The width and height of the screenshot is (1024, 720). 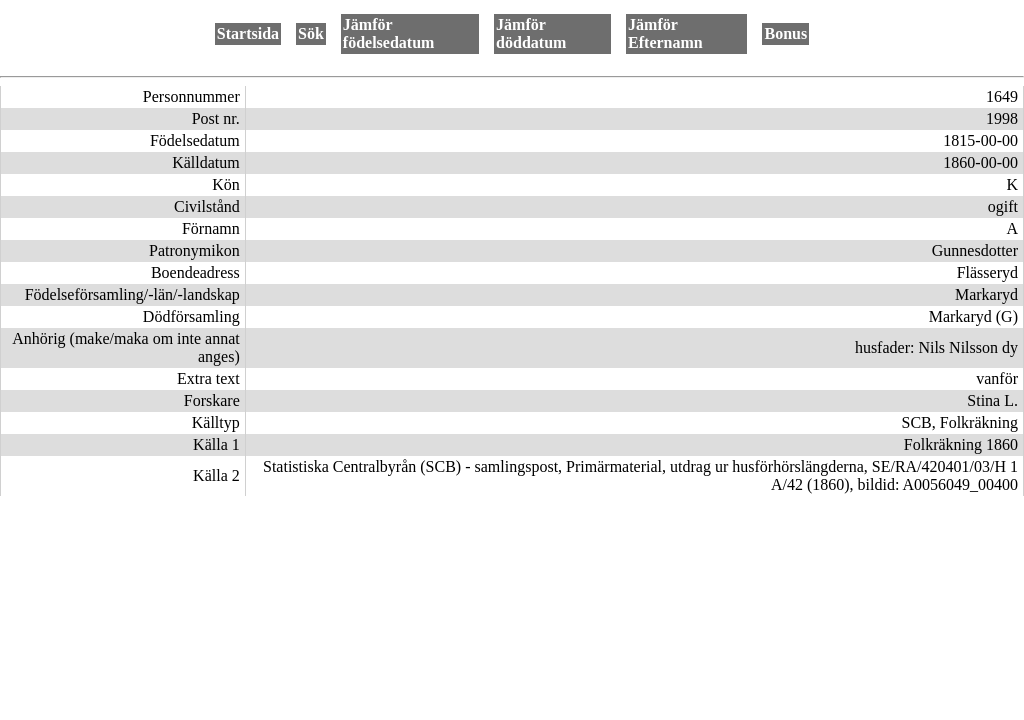 I want to click on Jämför döddatum, so click(x=531, y=33).